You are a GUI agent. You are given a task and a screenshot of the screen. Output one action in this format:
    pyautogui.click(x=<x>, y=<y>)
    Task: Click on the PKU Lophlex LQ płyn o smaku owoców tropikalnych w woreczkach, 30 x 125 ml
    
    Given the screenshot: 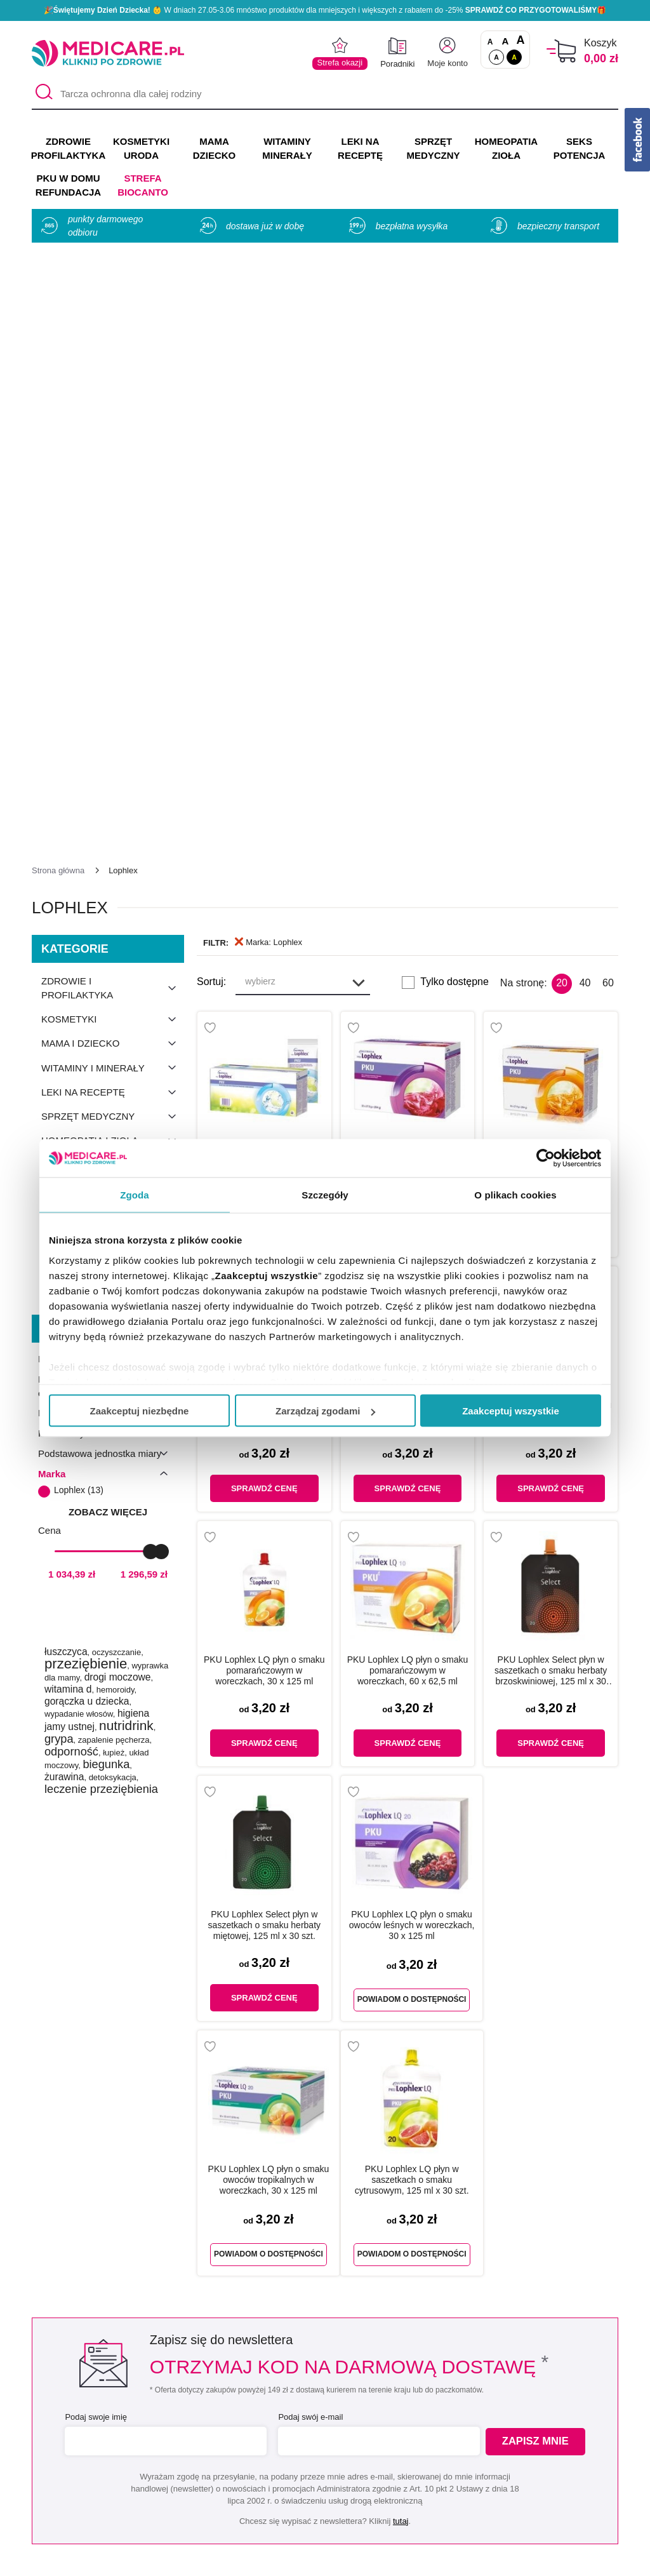 What is the action you would take?
    pyautogui.click(x=268, y=1684)
    